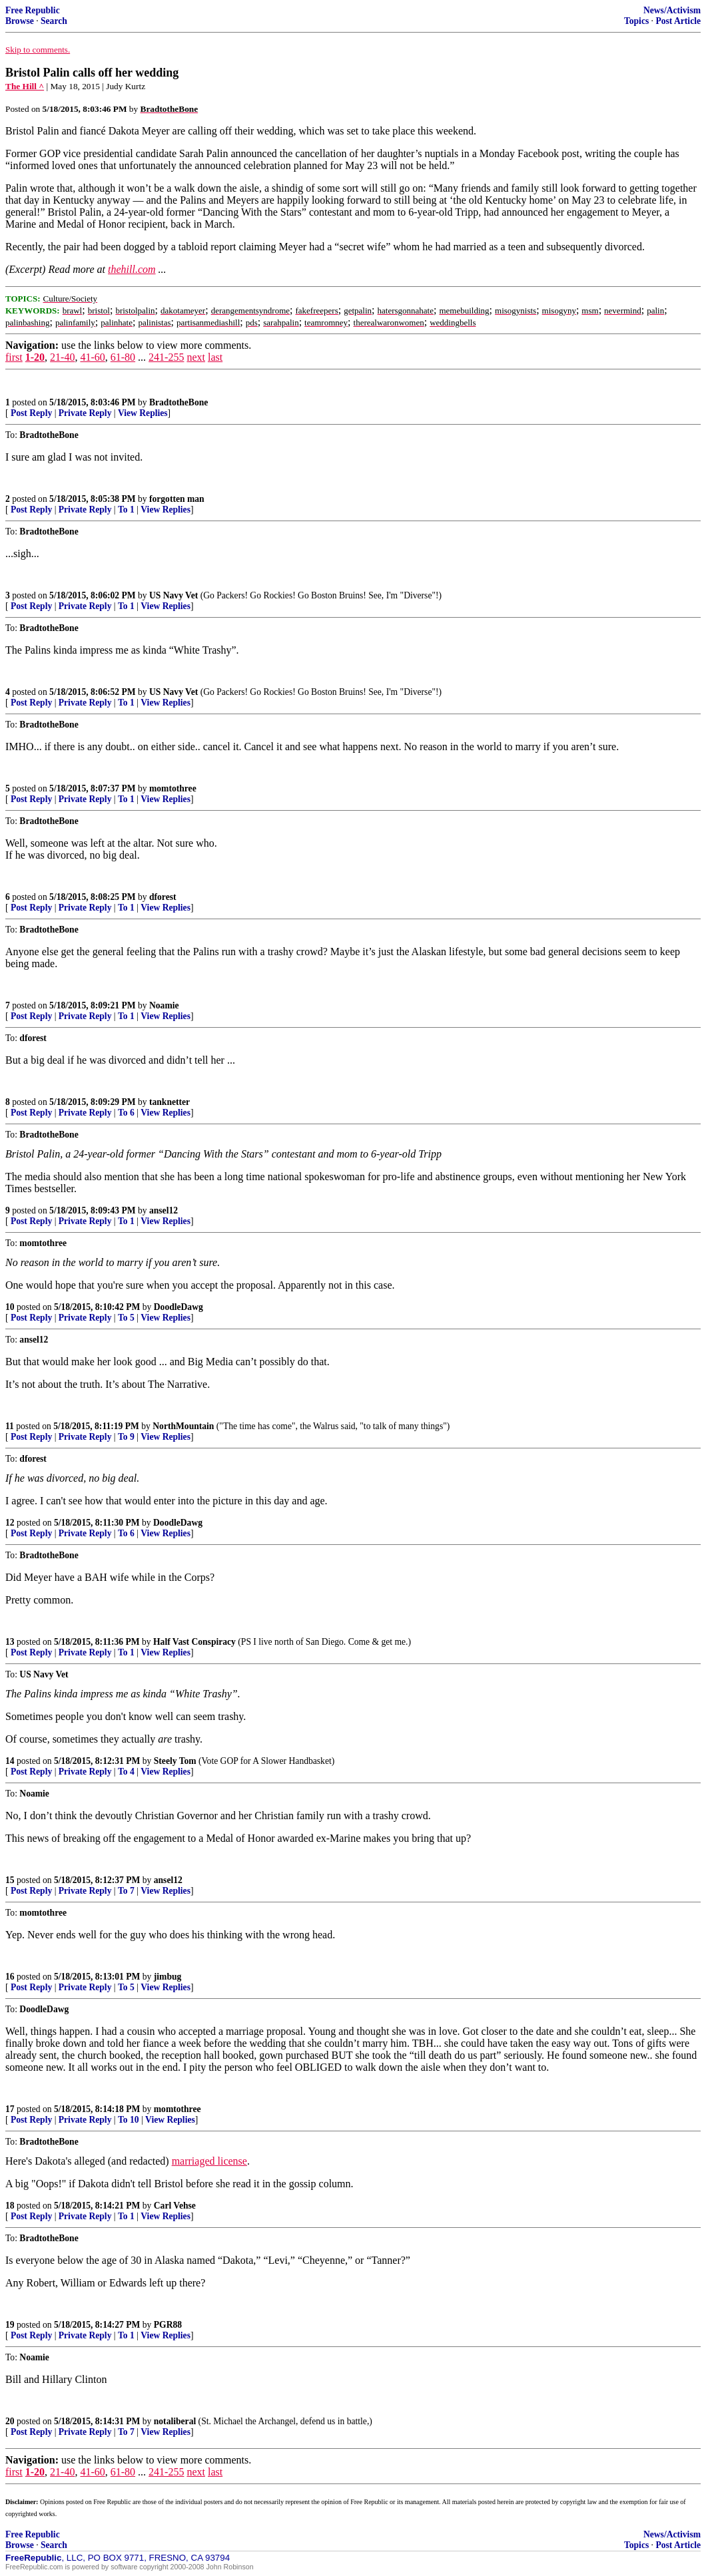 The image size is (706, 2576). Describe the element at coordinates (31, 413) in the screenshot. I see `Post Reply` at that location.